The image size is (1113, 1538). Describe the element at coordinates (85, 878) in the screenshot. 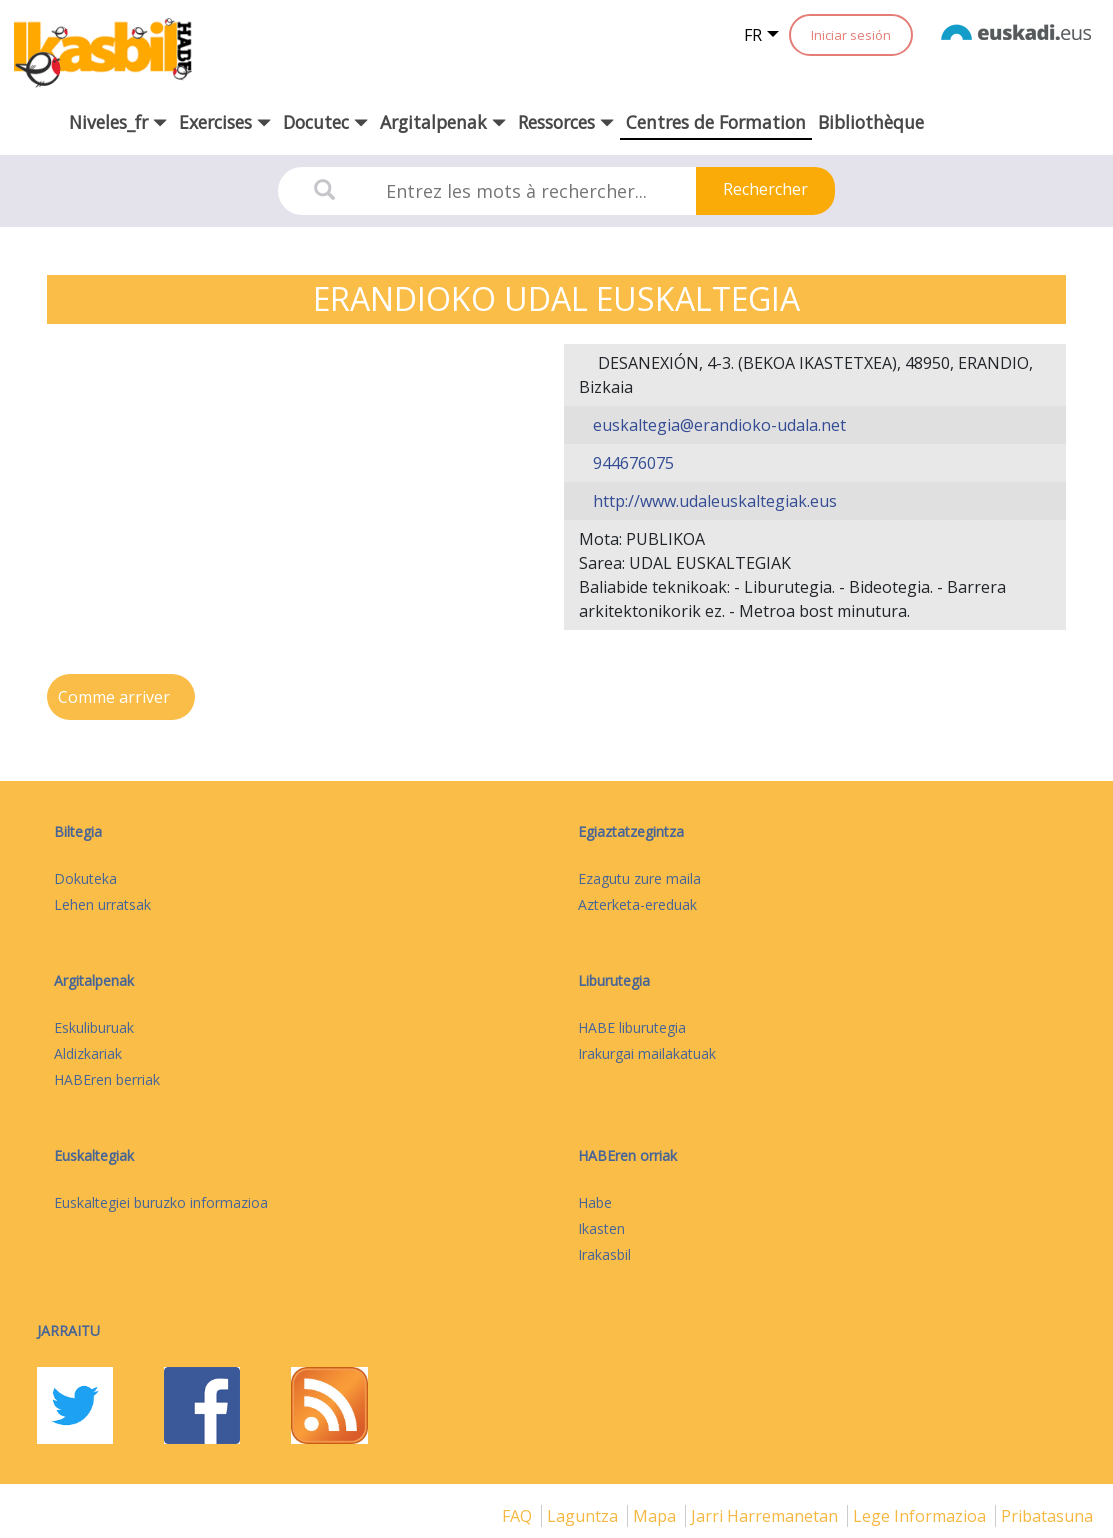

I see `Dokuteka` at that location.